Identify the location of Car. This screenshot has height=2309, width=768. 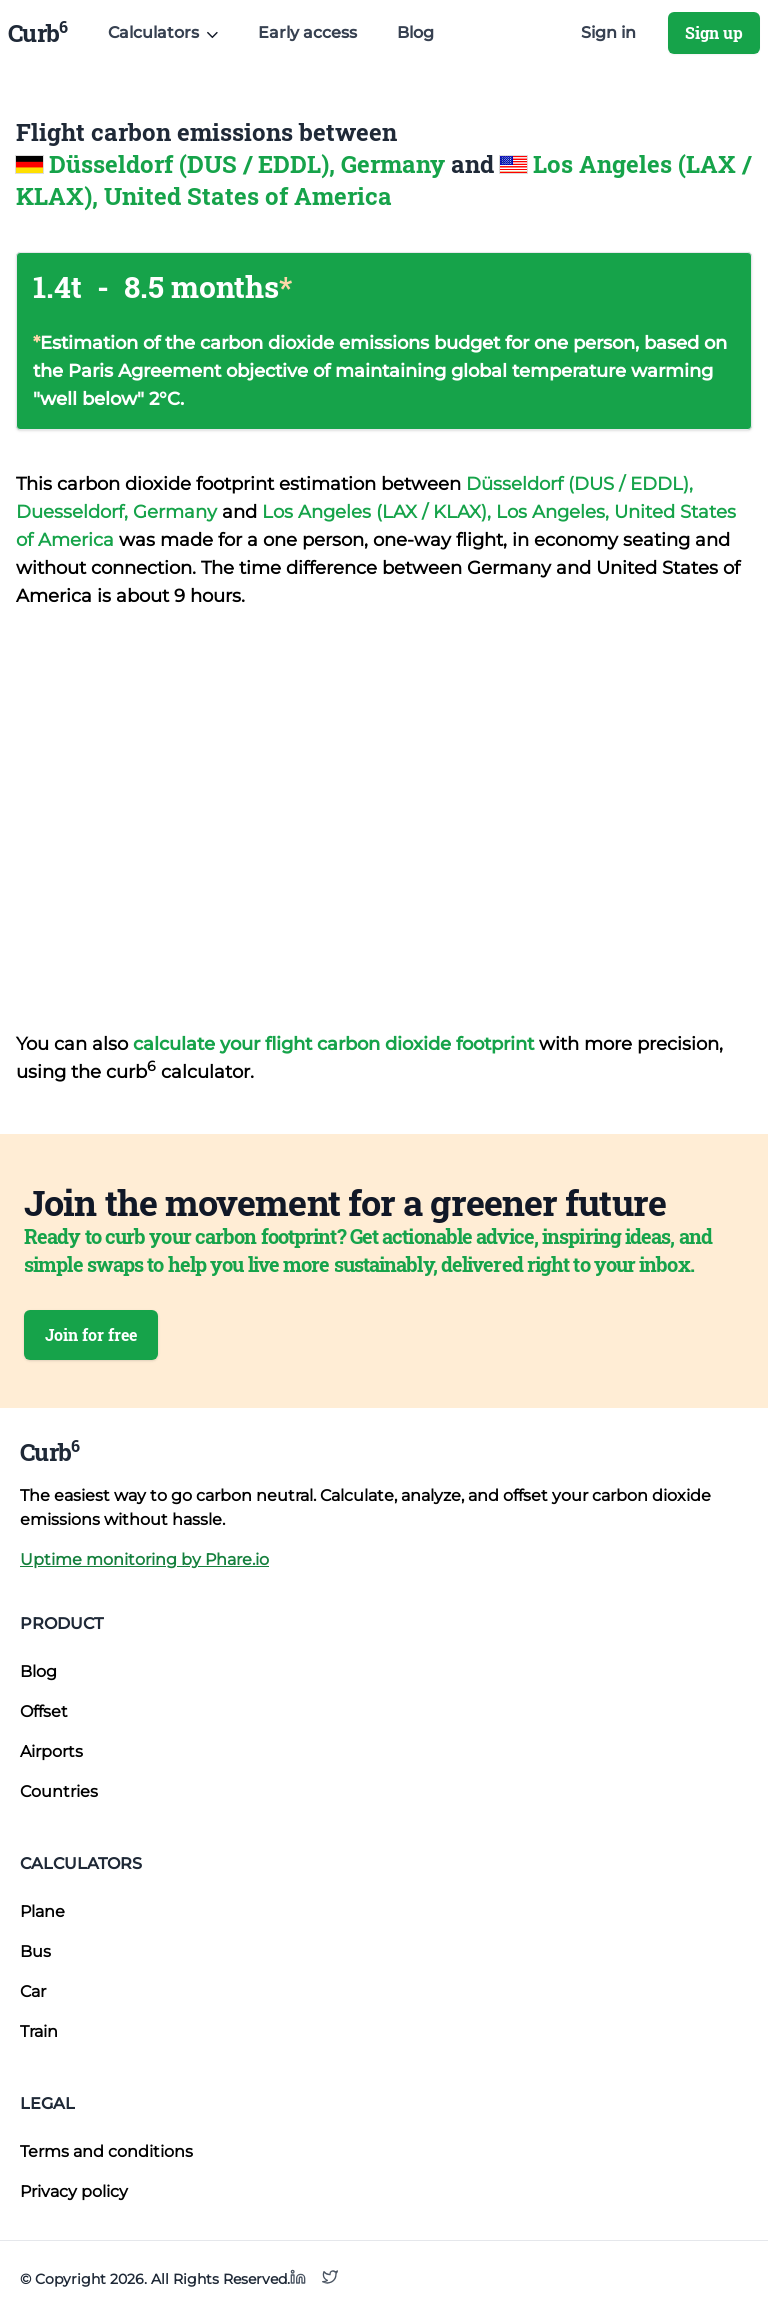
(33, 1991).